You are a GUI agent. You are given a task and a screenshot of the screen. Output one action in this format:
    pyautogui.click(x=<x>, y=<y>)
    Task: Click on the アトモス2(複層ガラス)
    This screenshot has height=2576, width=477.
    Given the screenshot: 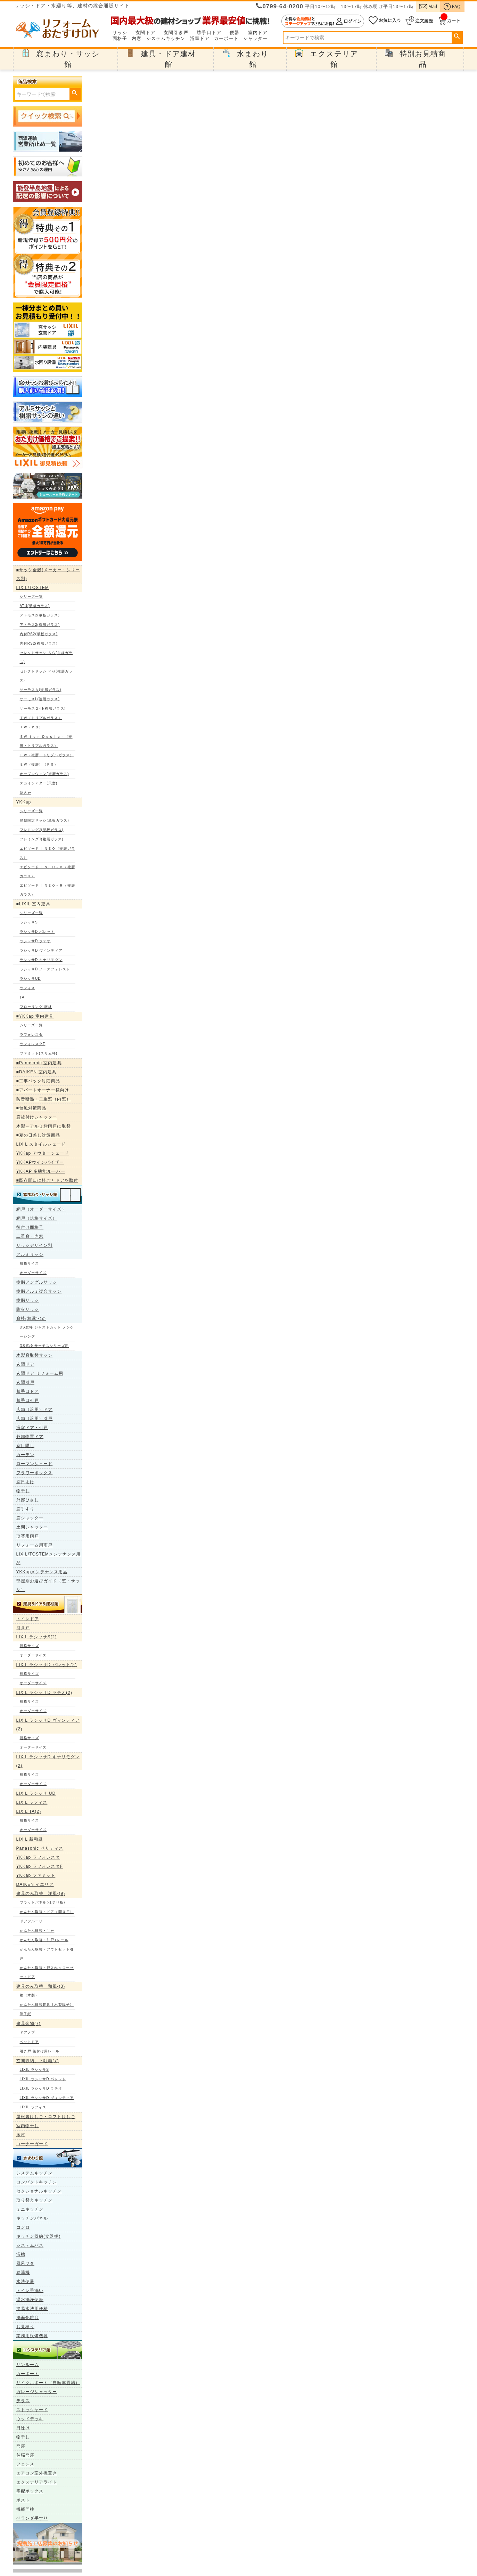 What is the action you would take?
    pyautogui.click(x=40, y=625)
    